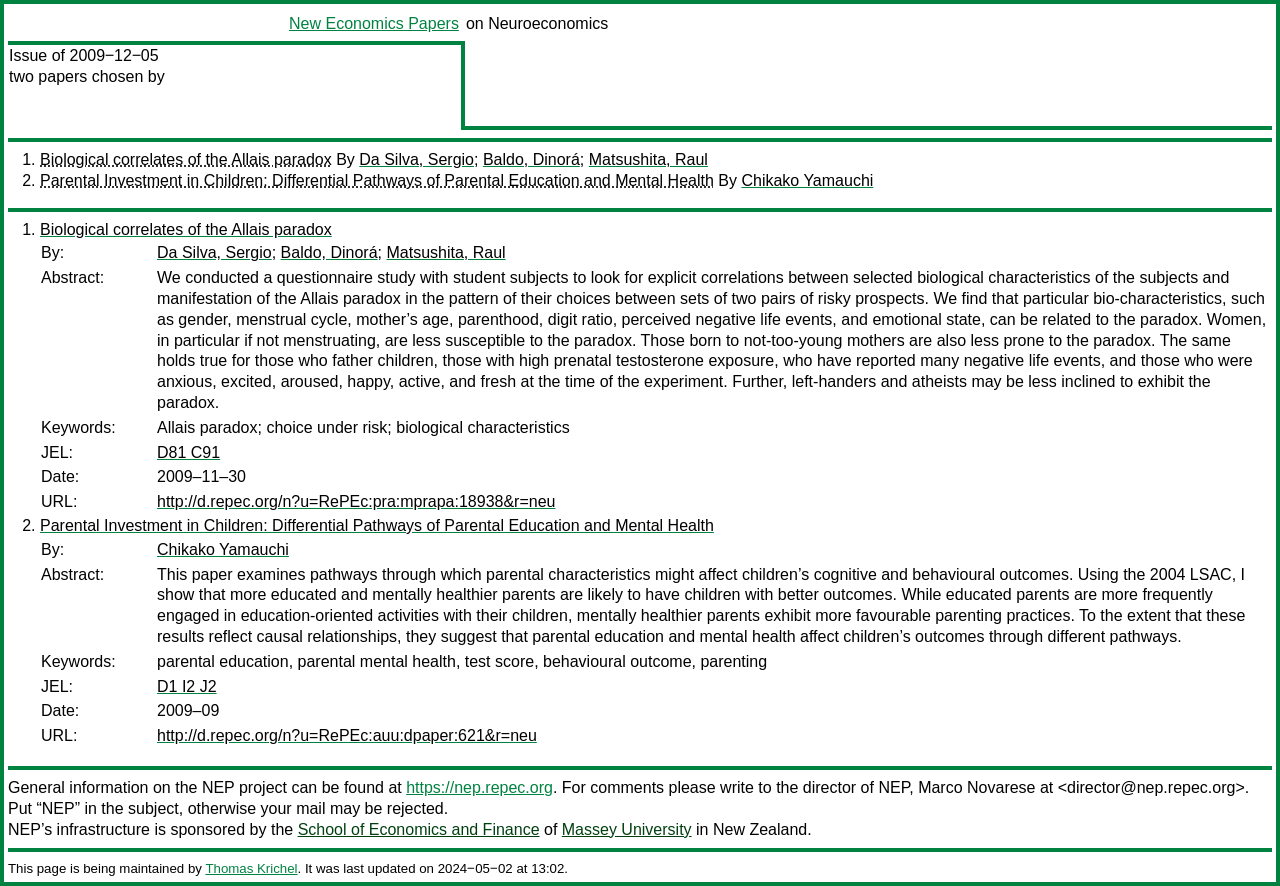  I want to click on D1 I2 J2, so click(187, 686).